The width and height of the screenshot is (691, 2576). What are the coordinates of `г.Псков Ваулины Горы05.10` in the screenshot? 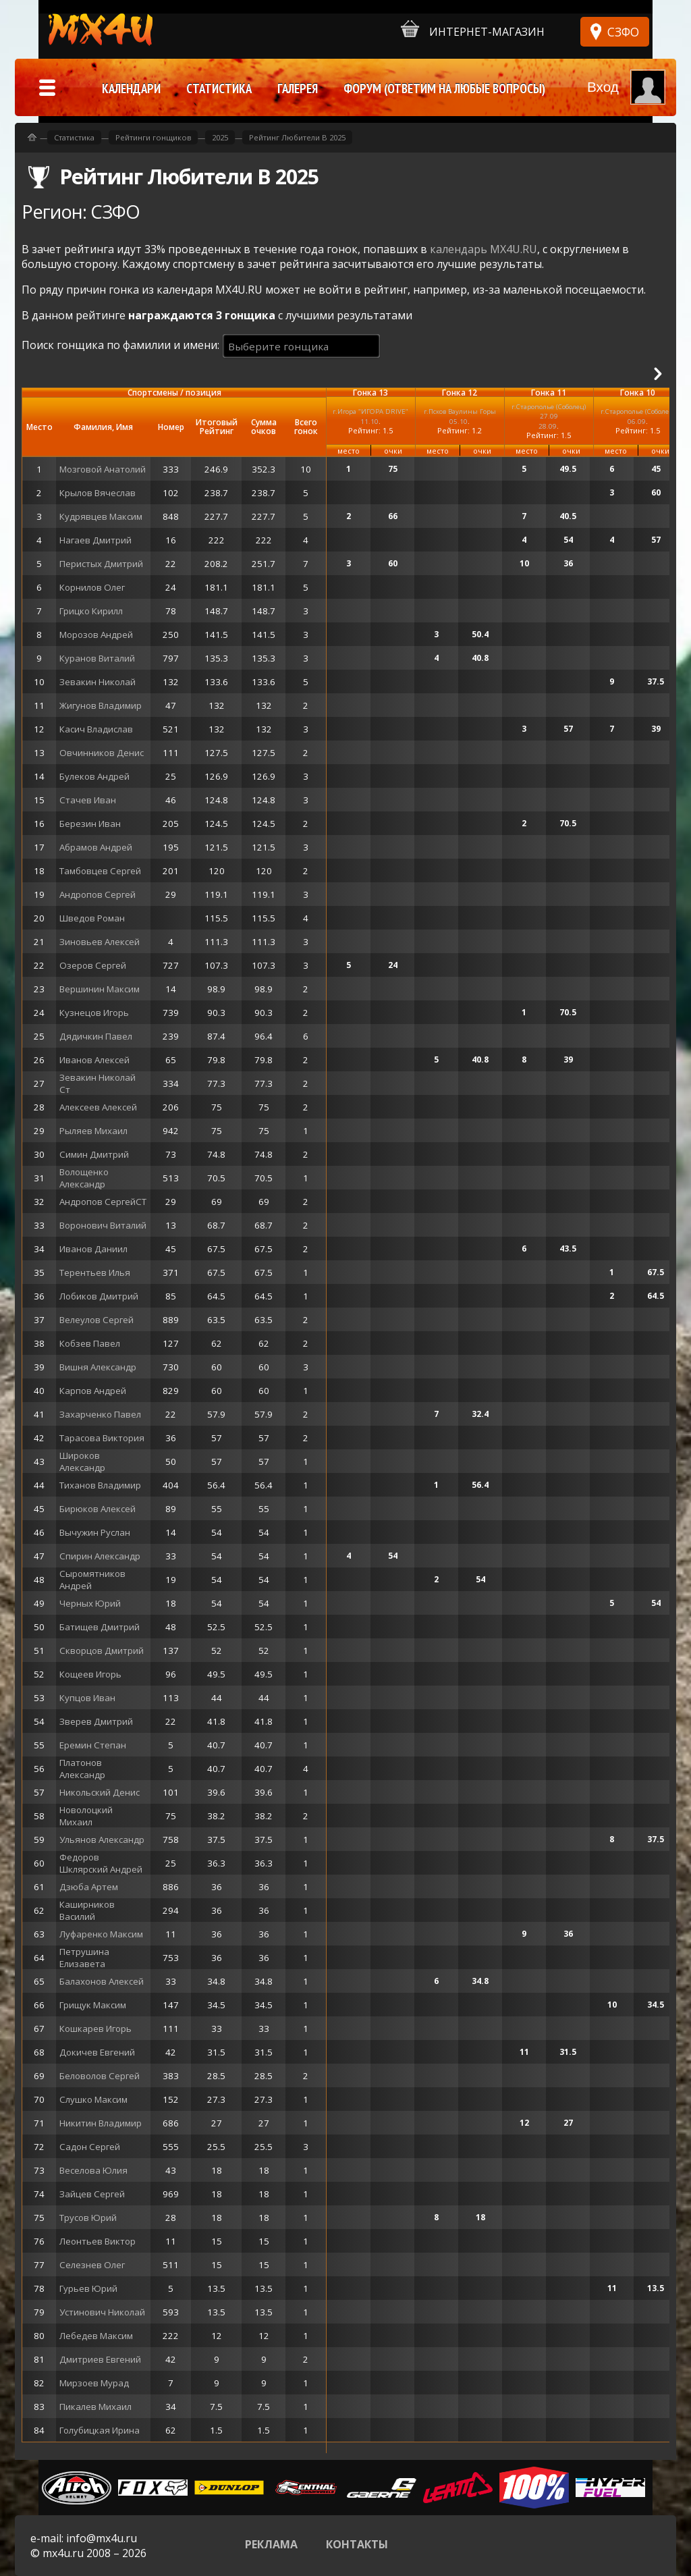 It's located at (460, 416).